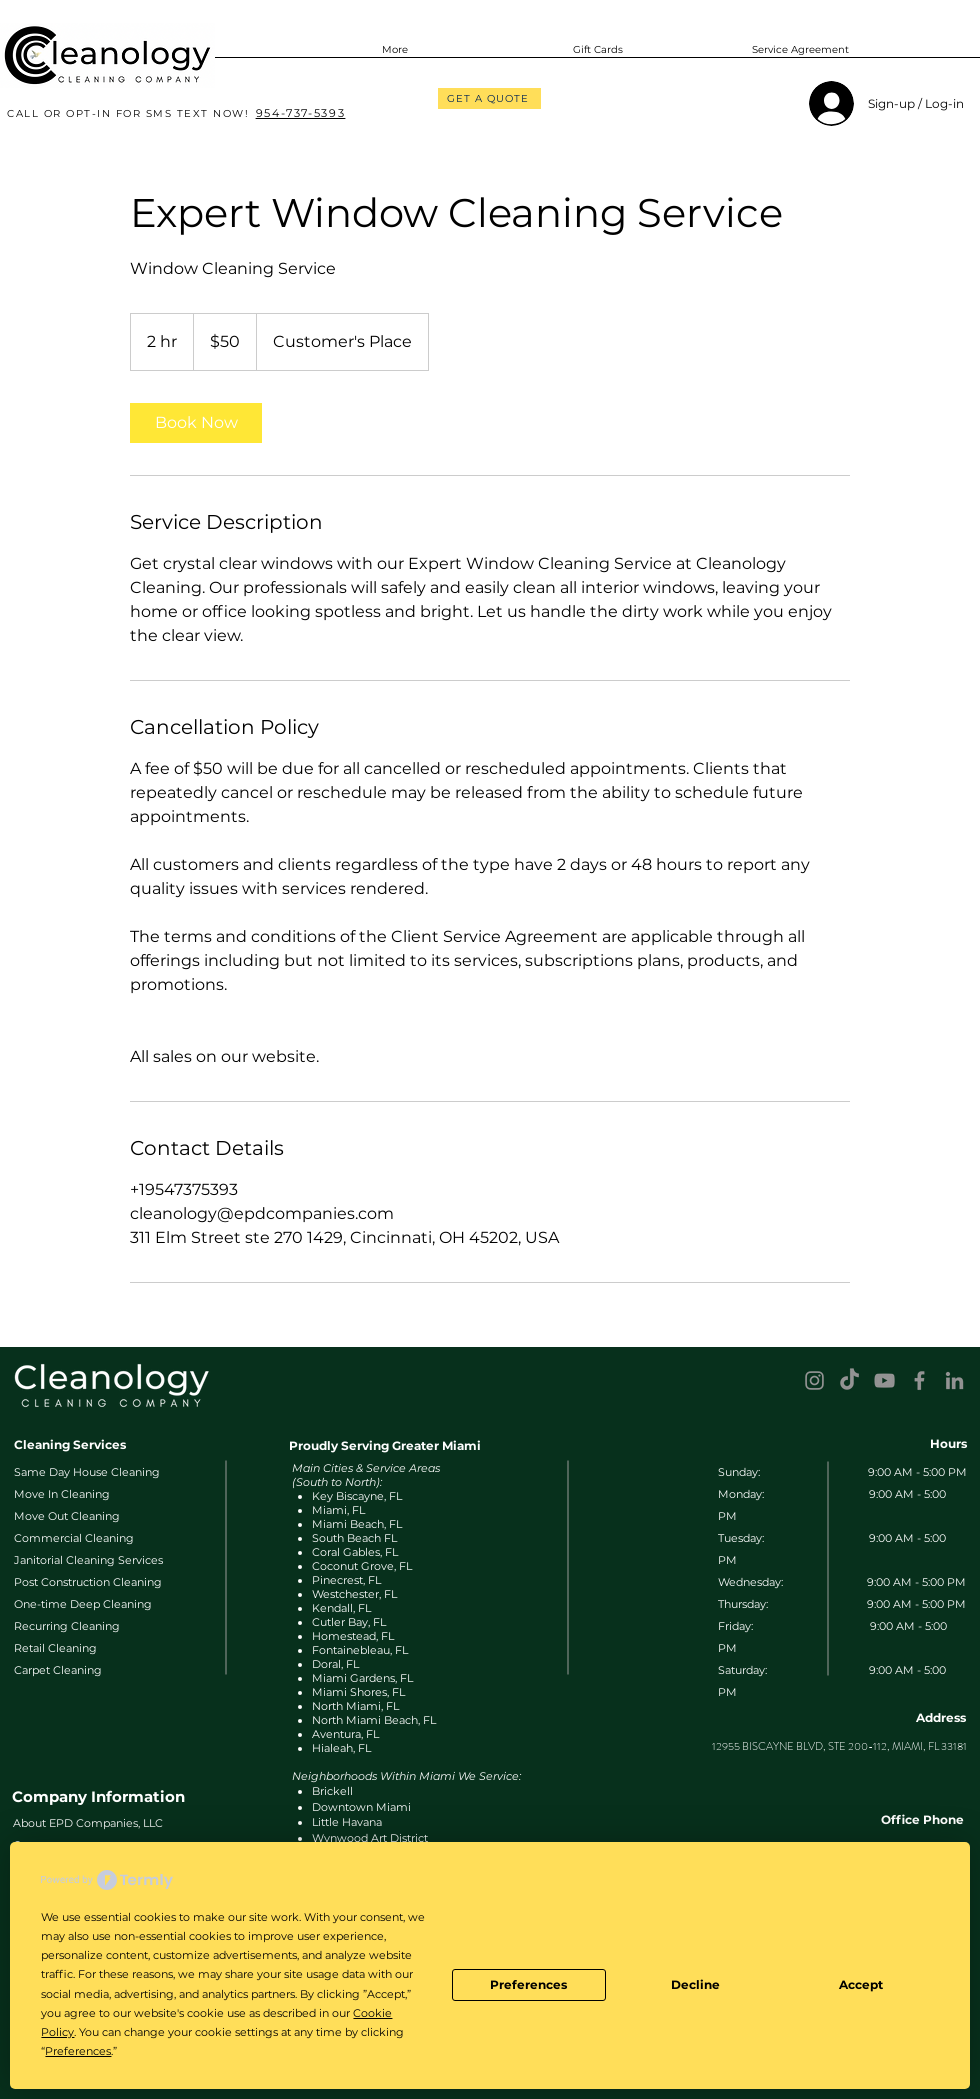 The width and height of the screenshot is (980, 2099). Describe the element at coordinates (814, 1380) in the screenshot. I see `[Instagram]` at that location.